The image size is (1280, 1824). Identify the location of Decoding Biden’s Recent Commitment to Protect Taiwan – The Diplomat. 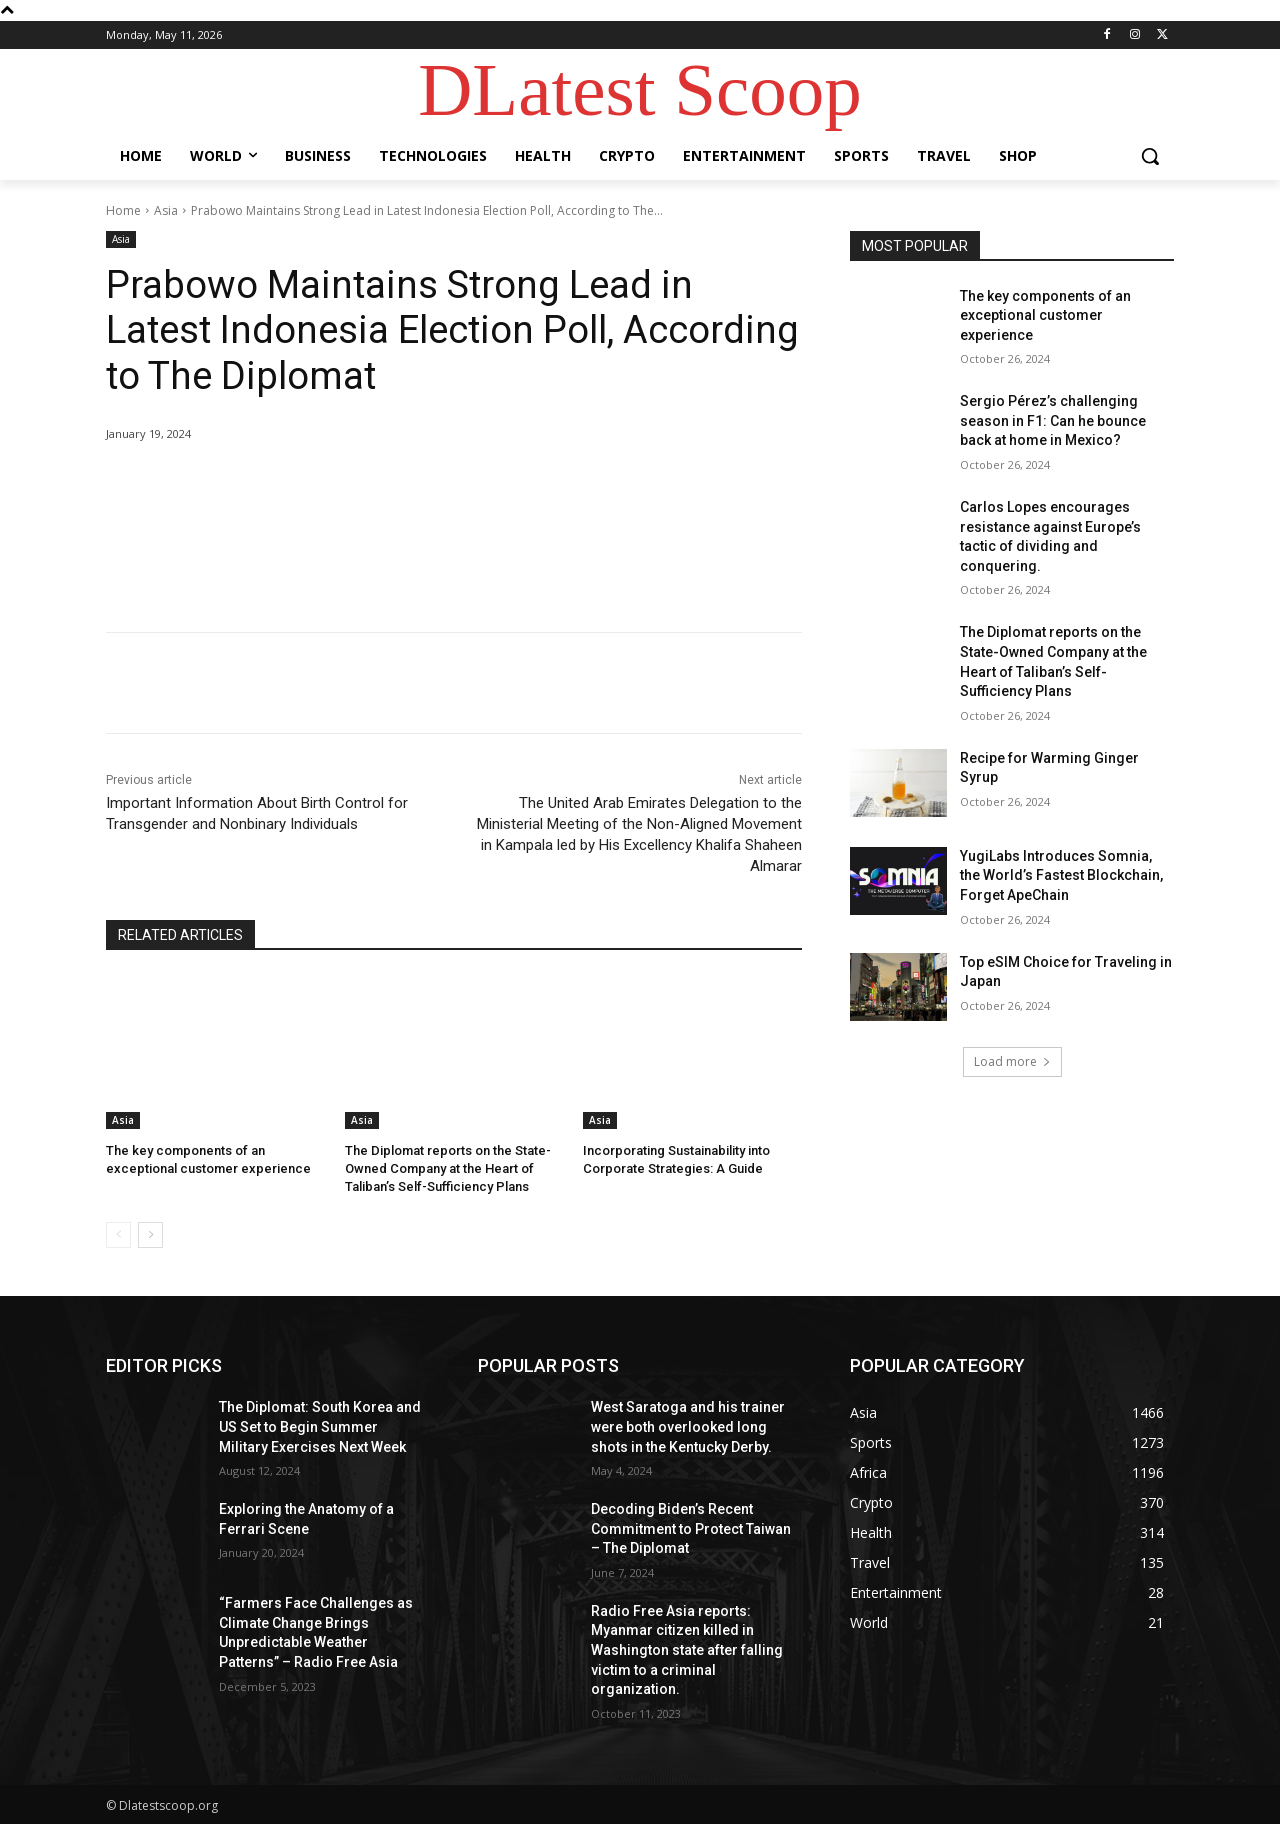
(691, 1528).